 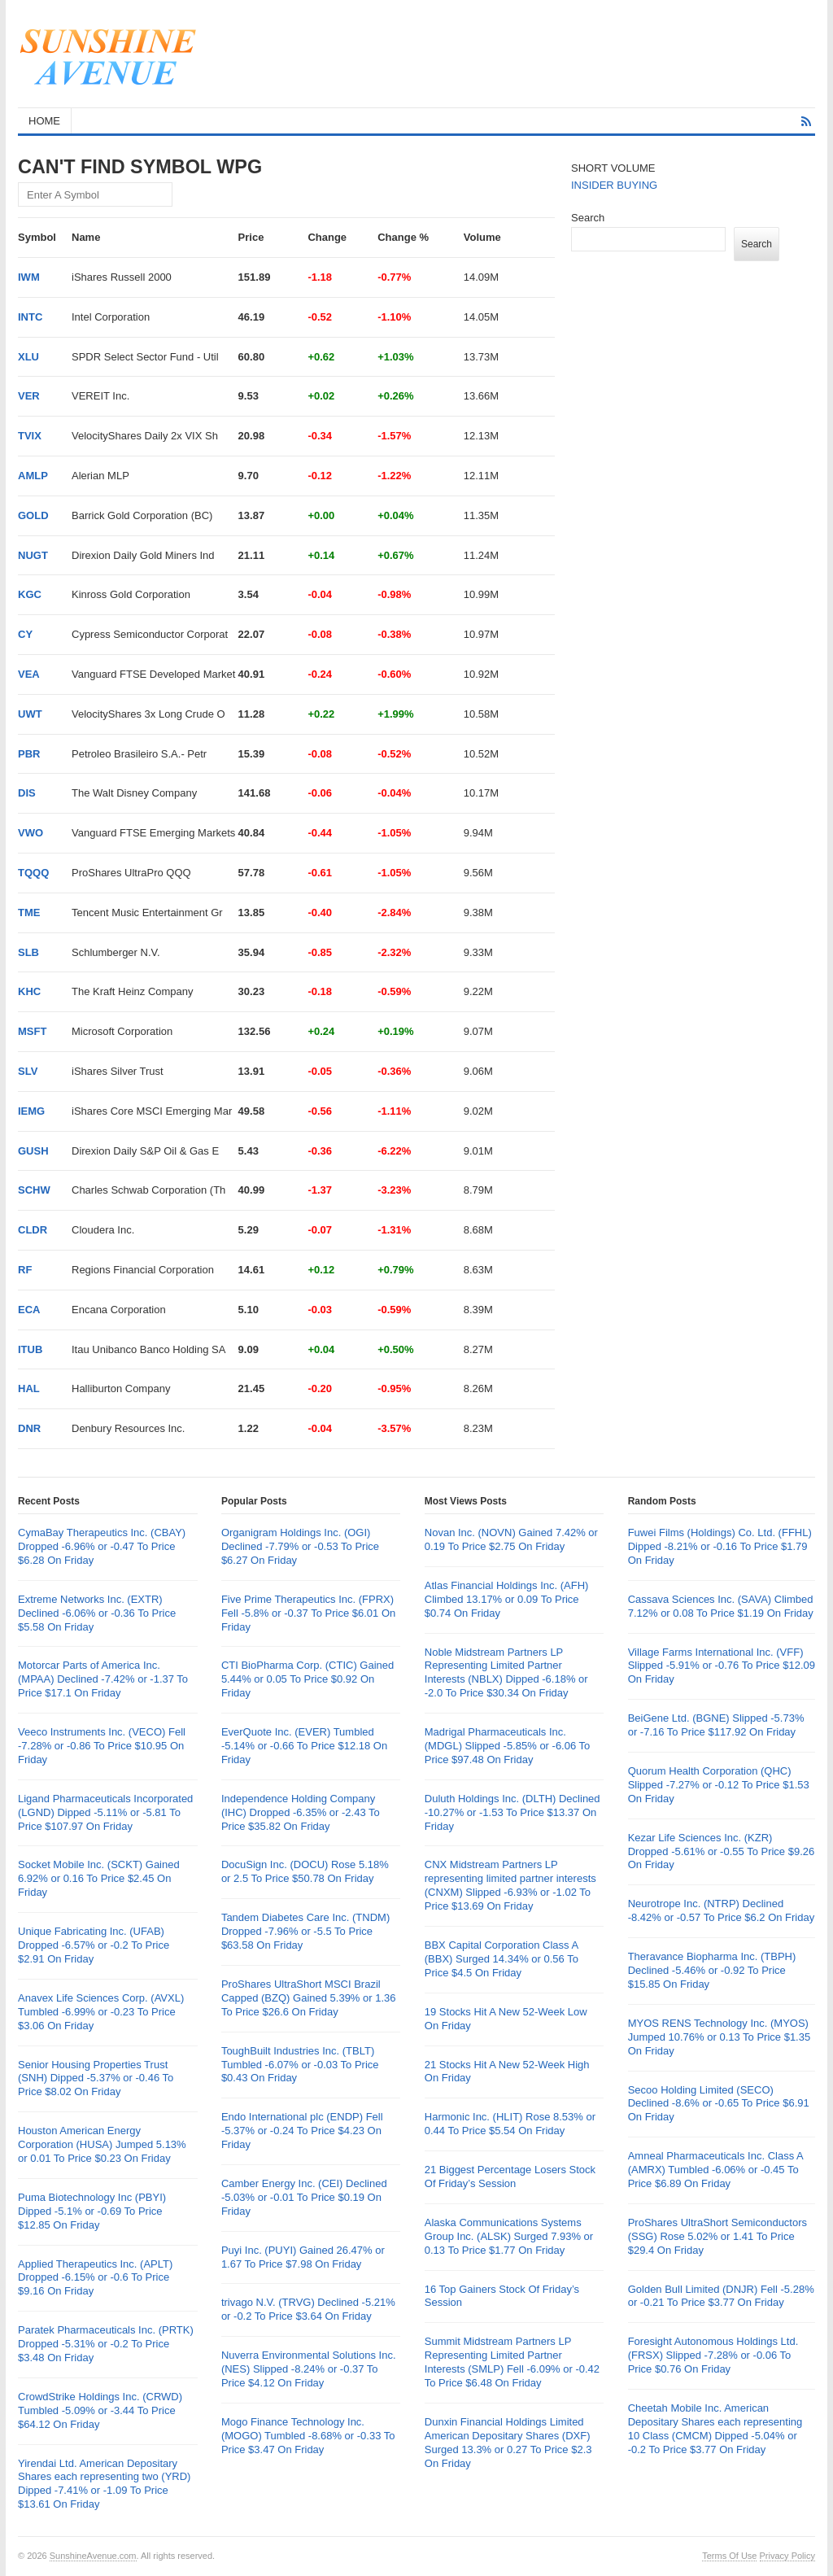 What do you see at coordinates (613, 168) in the screenshot?
I see `SHORT VOLUME` at bounding box center [613, 168].